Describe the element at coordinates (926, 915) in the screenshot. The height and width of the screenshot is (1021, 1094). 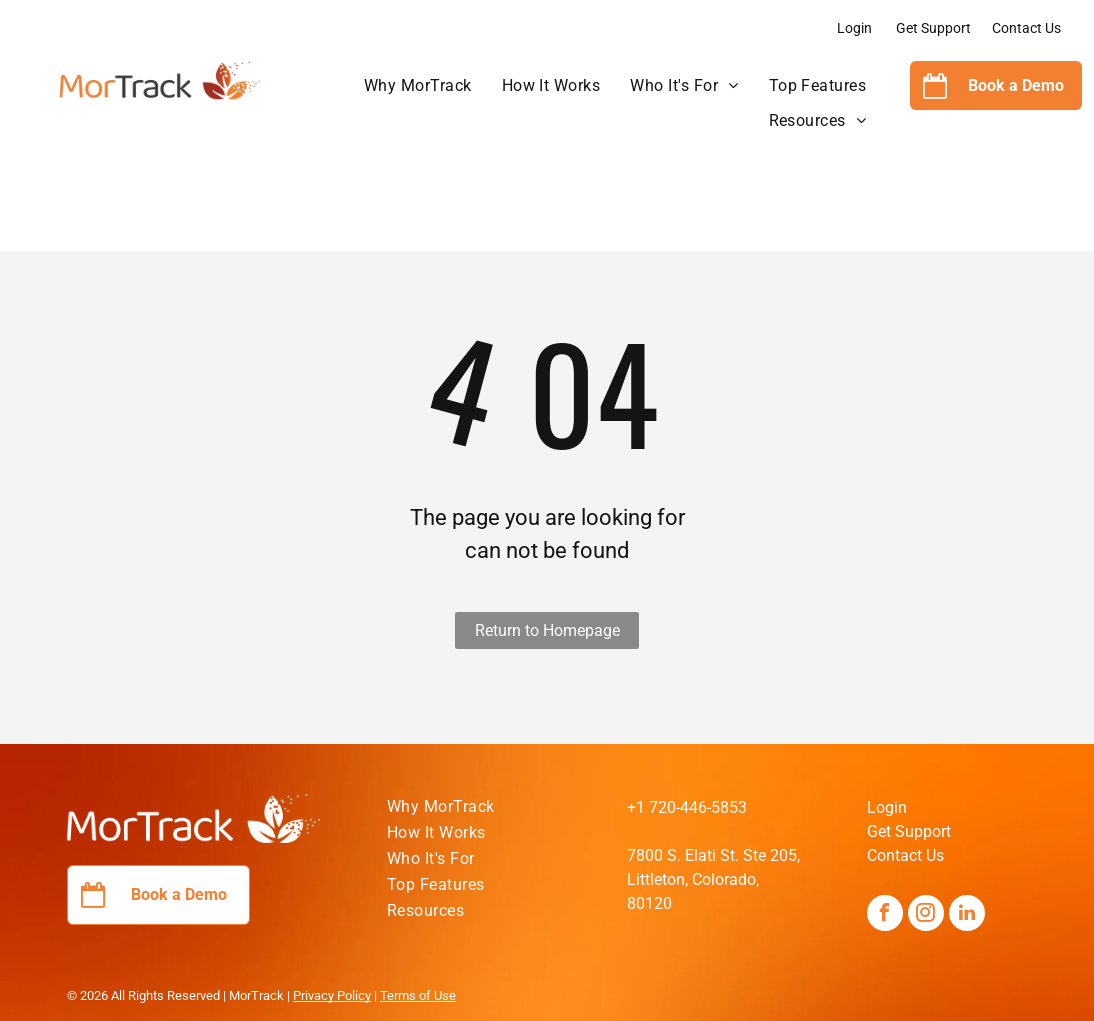
I see `[instagram]` at that location.